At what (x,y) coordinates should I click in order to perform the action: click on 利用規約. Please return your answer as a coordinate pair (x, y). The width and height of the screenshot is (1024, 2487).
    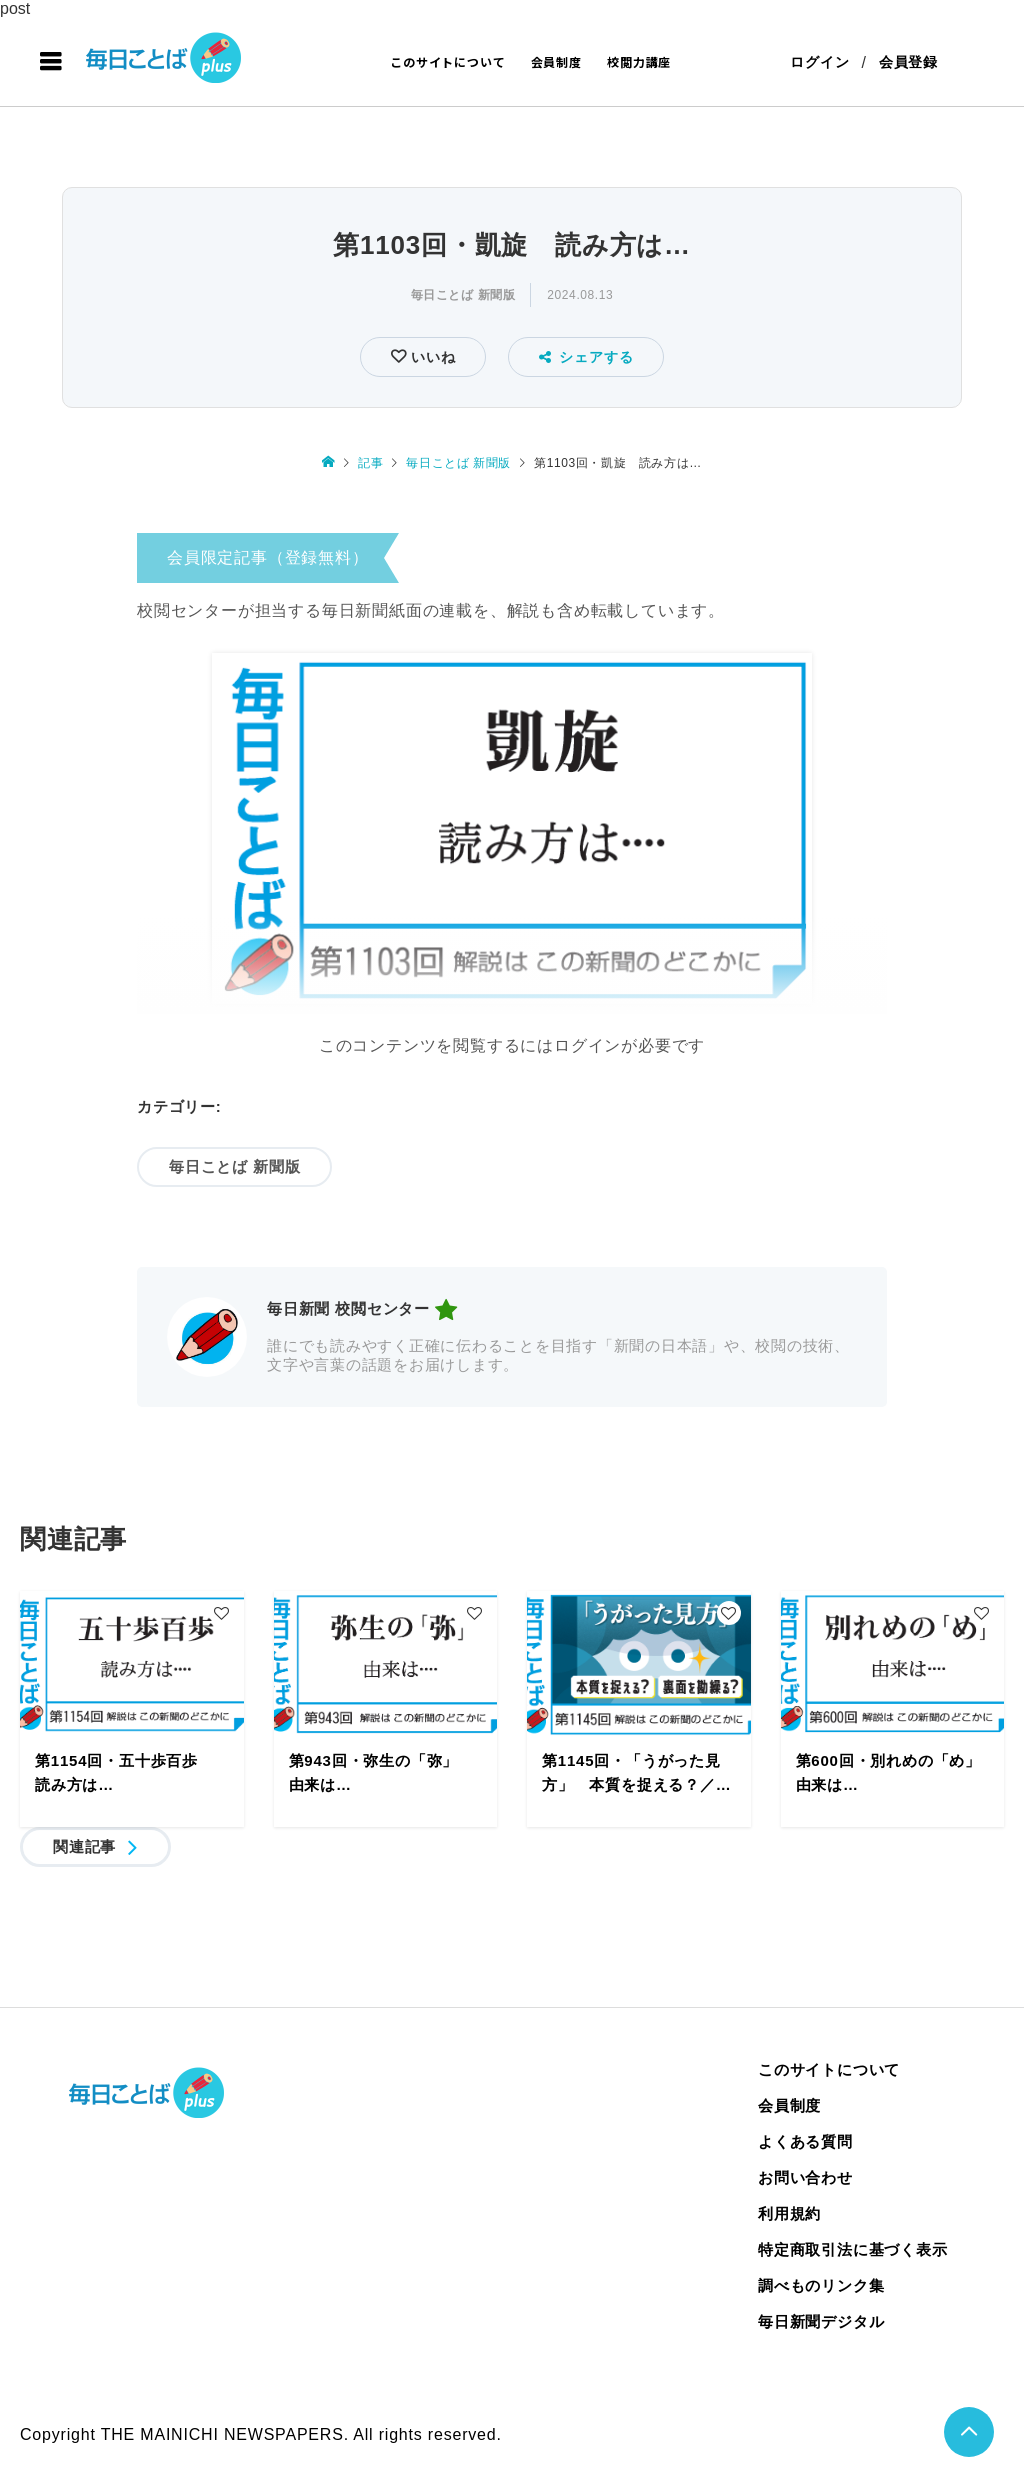
    Looking at the image, I should click on (789, 2213).